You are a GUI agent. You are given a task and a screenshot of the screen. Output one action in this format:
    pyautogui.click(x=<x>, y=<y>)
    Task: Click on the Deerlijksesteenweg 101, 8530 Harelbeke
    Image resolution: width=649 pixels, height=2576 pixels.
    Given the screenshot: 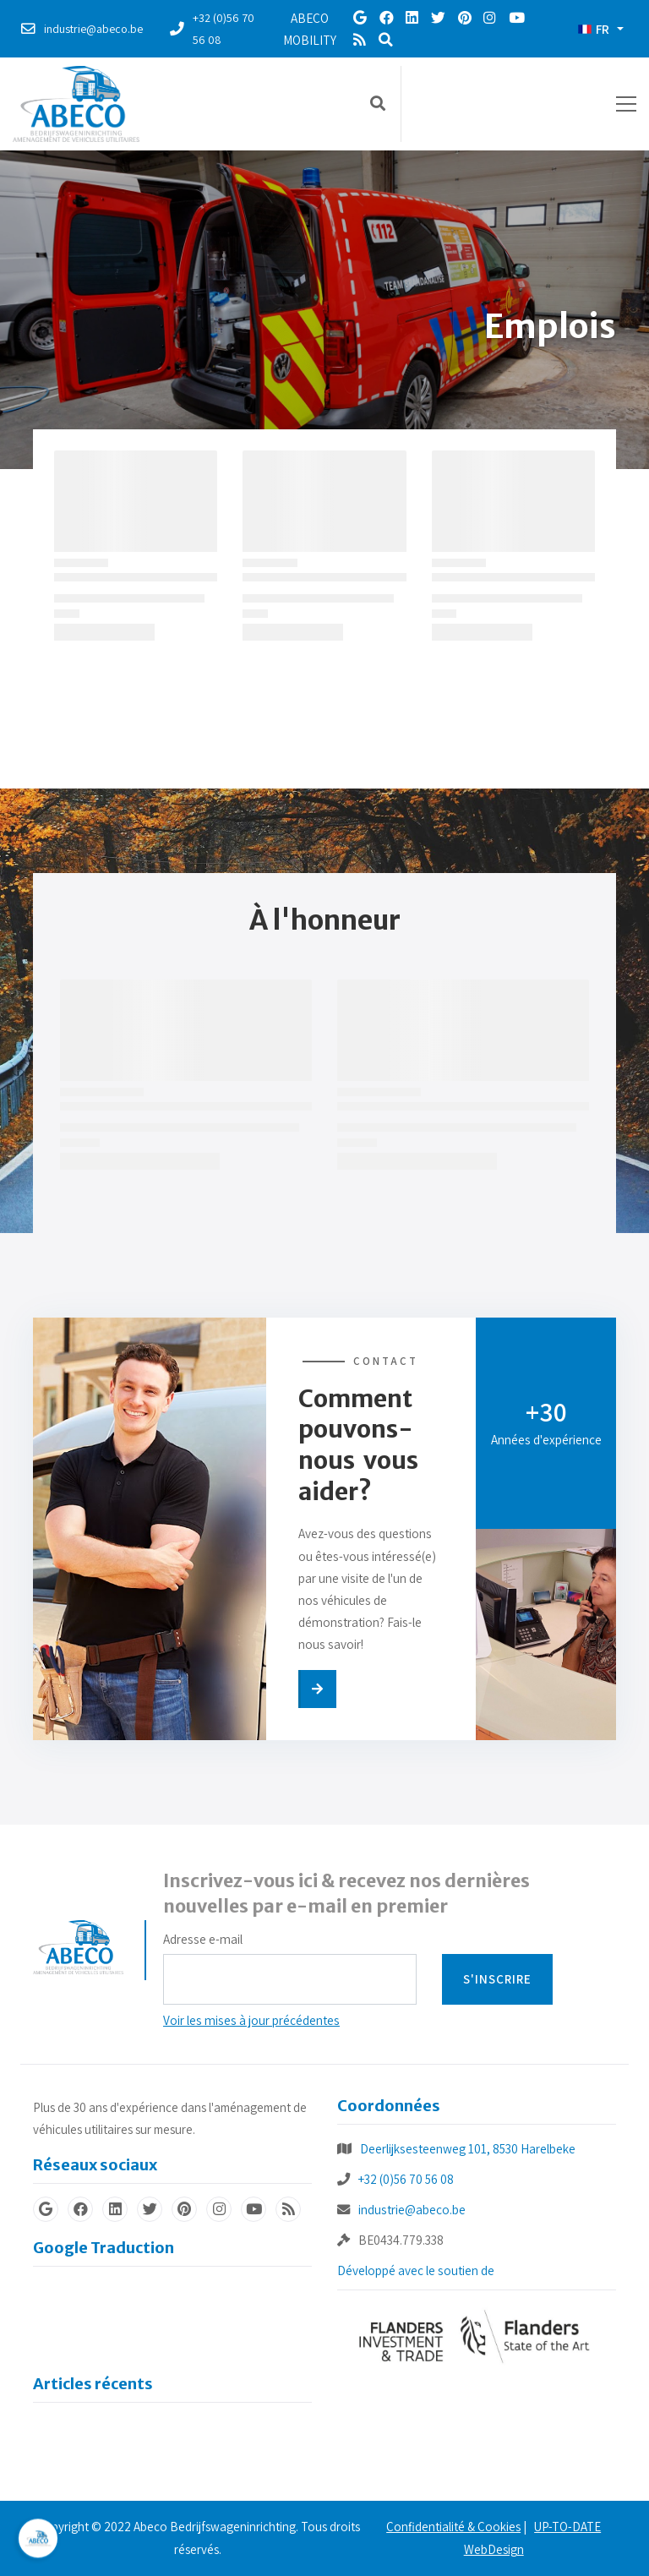 What is the action you would take?
    pyautogui.click(x=467, y=2148)
    